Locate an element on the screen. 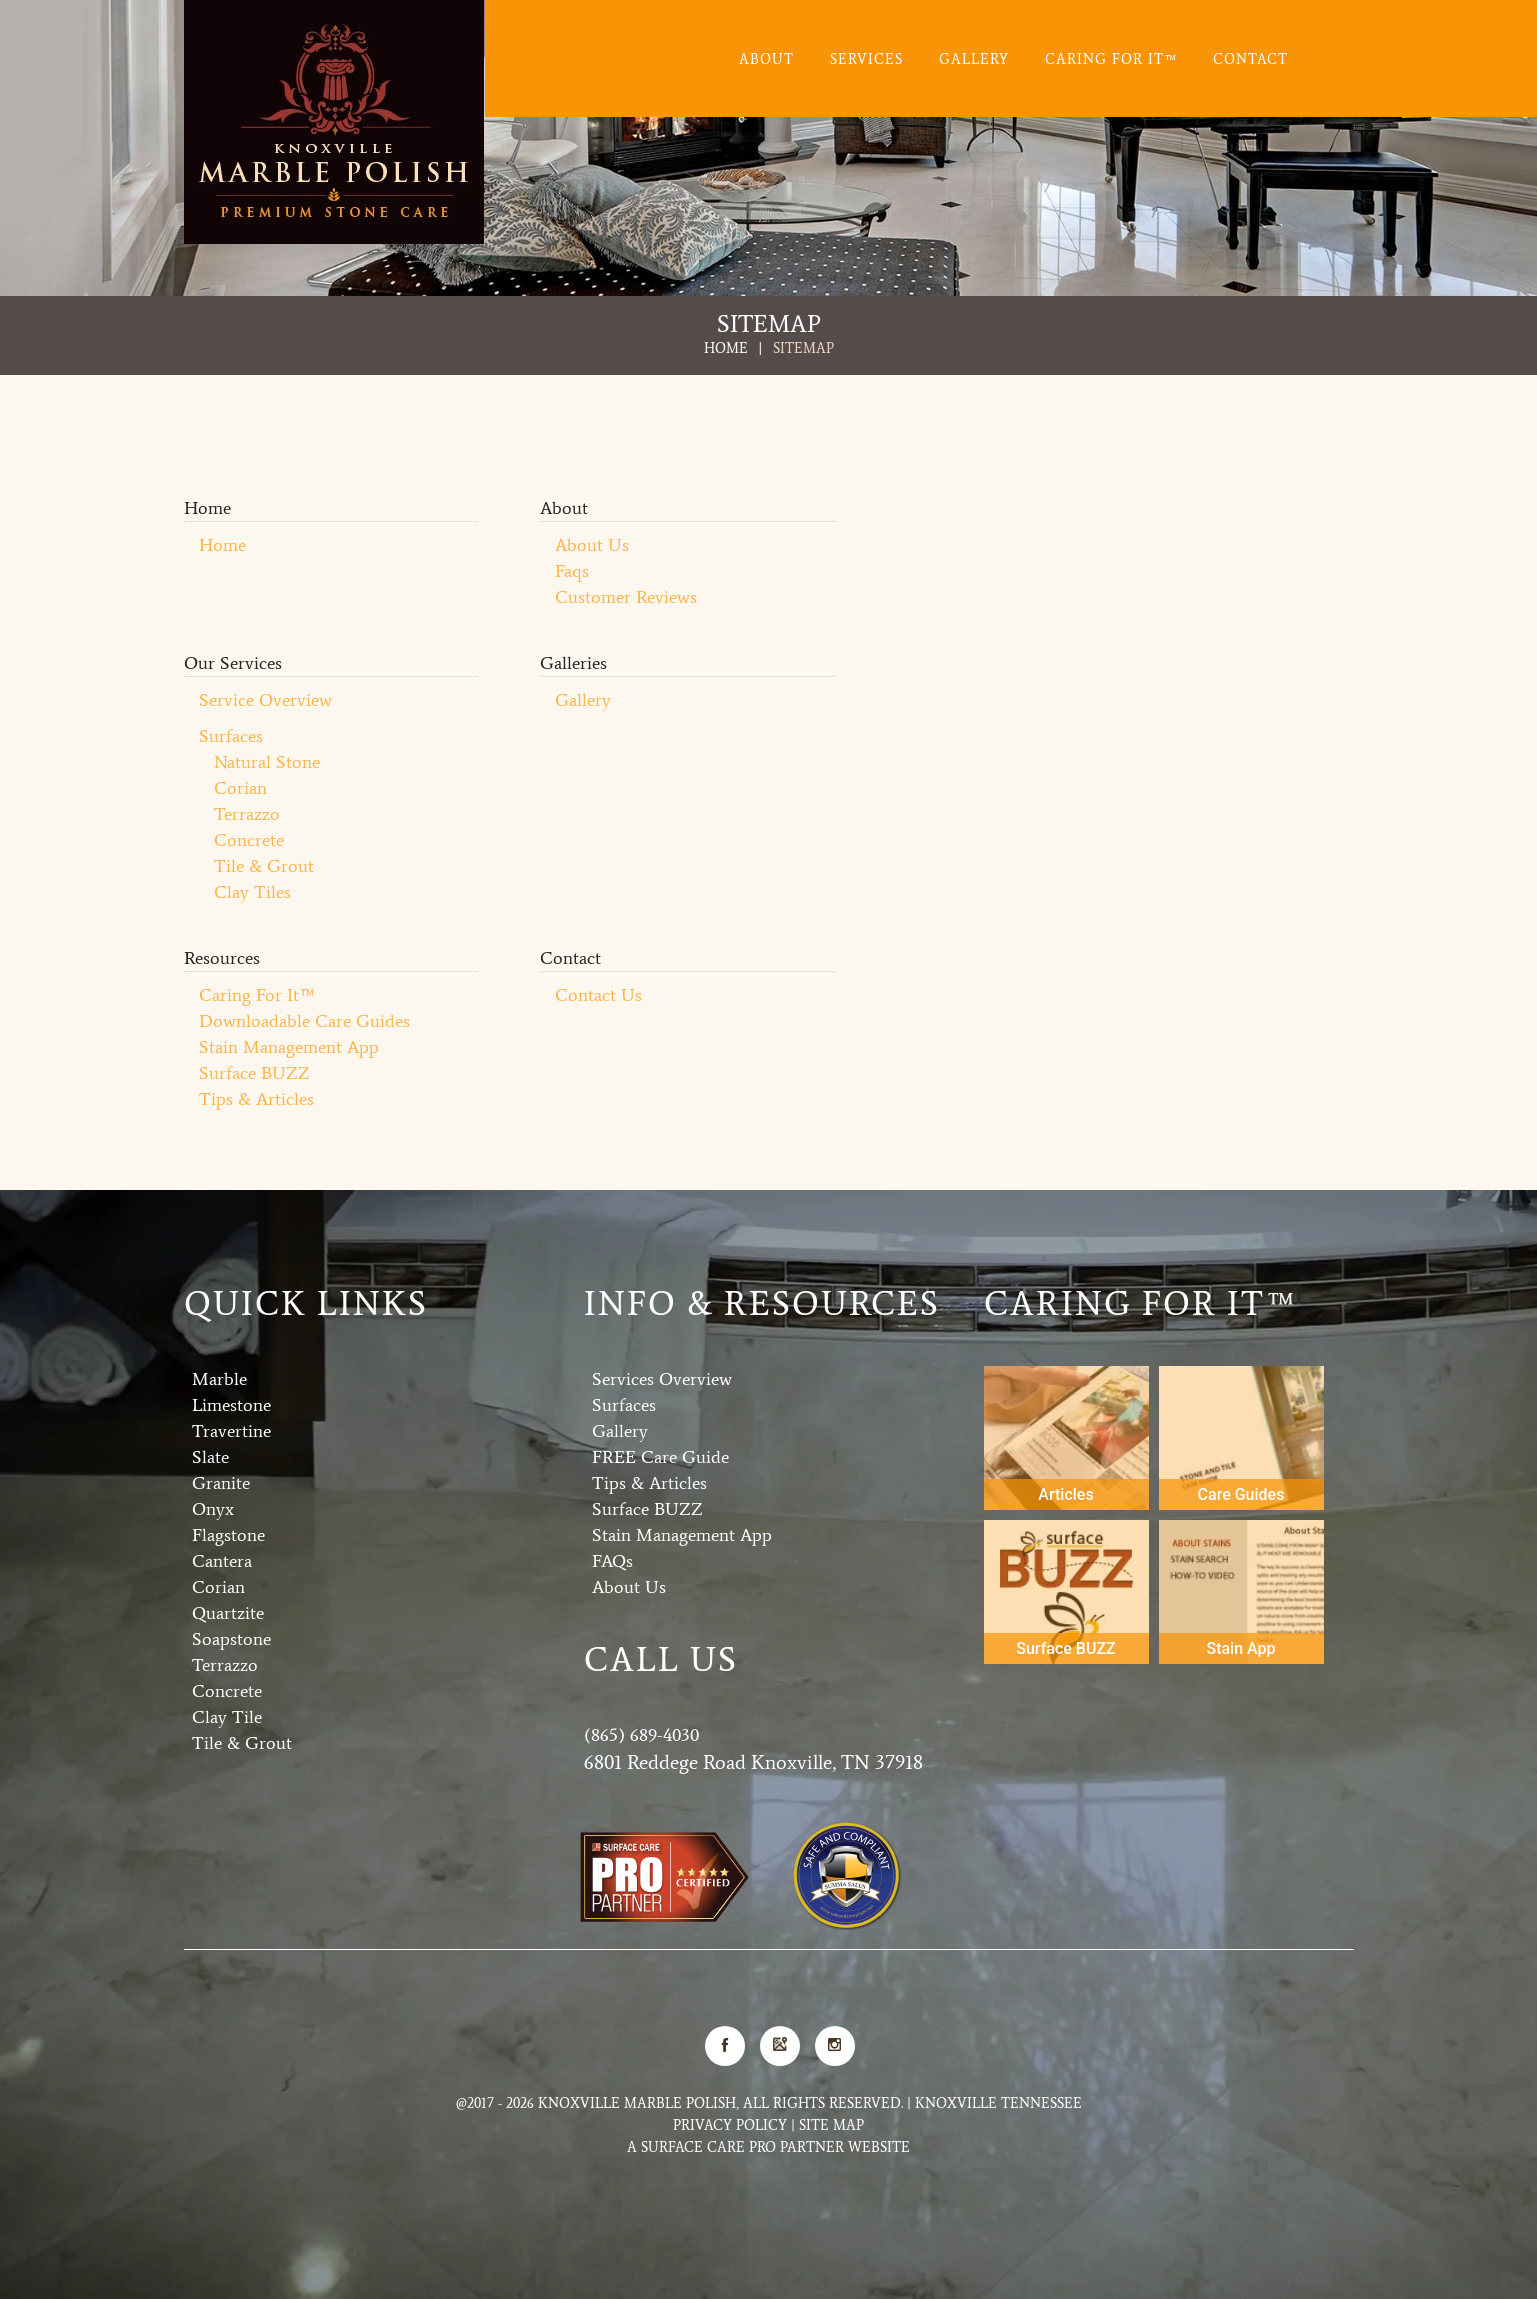 Image resolution: width=1537 pixels, height=2299 pixels. A Surface Care PRO Partner Website is located at coordinates (768, 2146).